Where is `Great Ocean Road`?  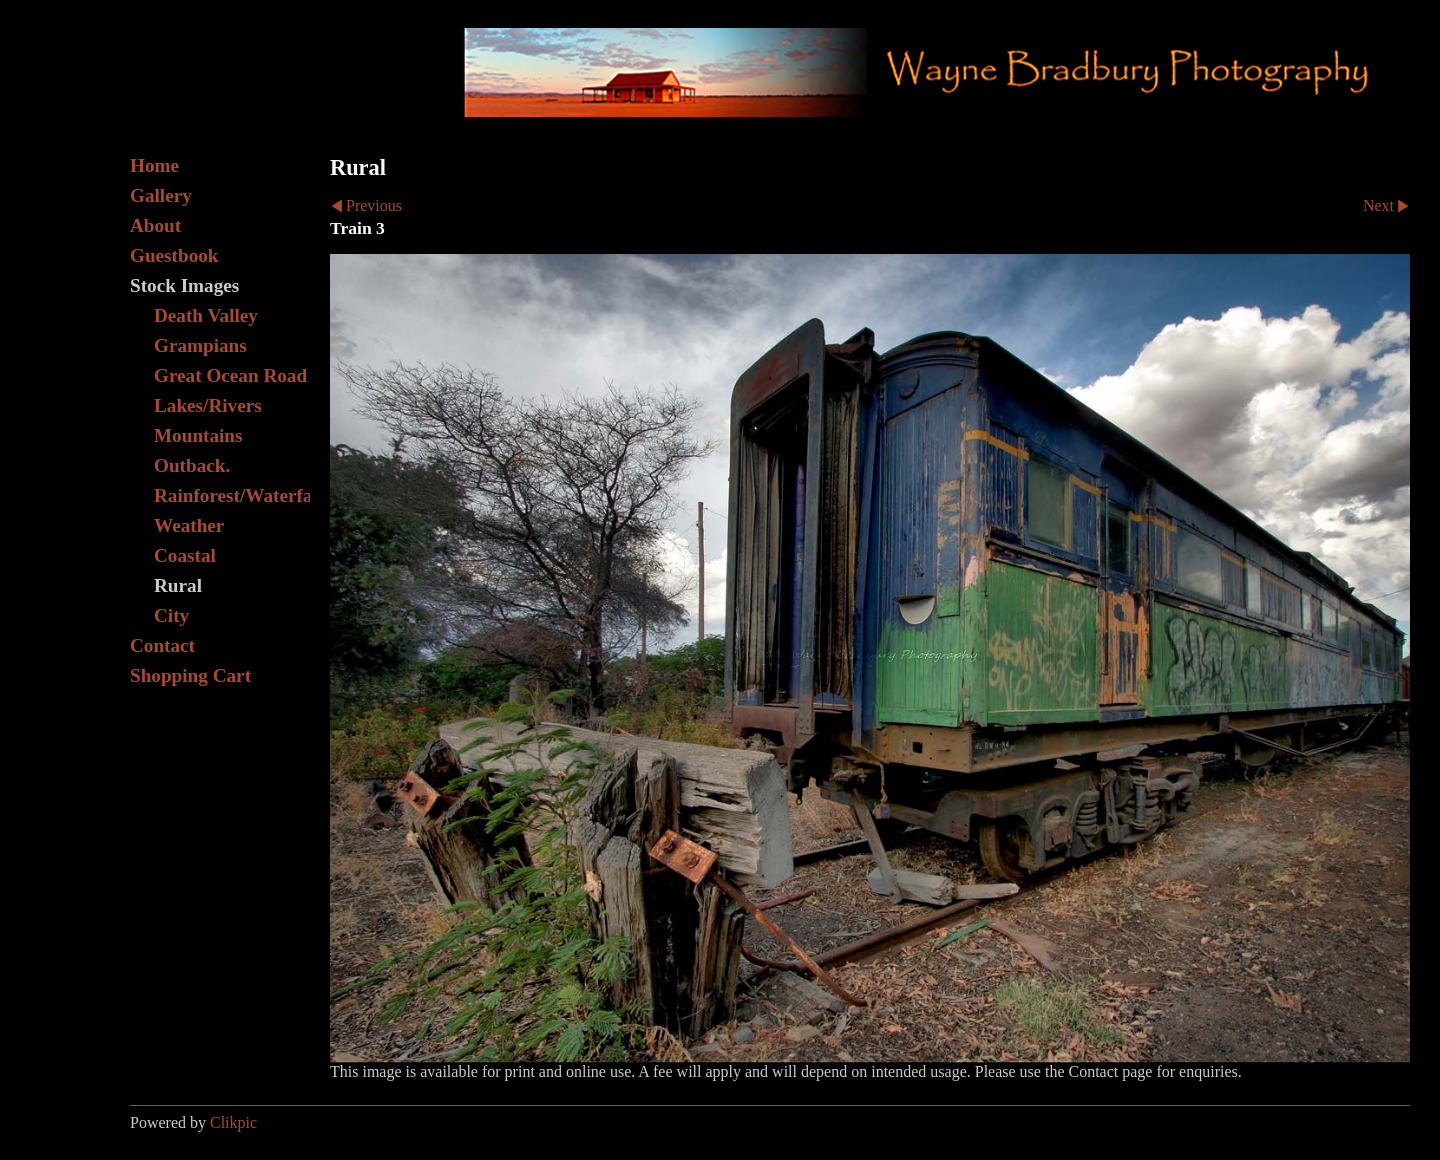 Great Ocean Road is located at coordinates (230, 375).